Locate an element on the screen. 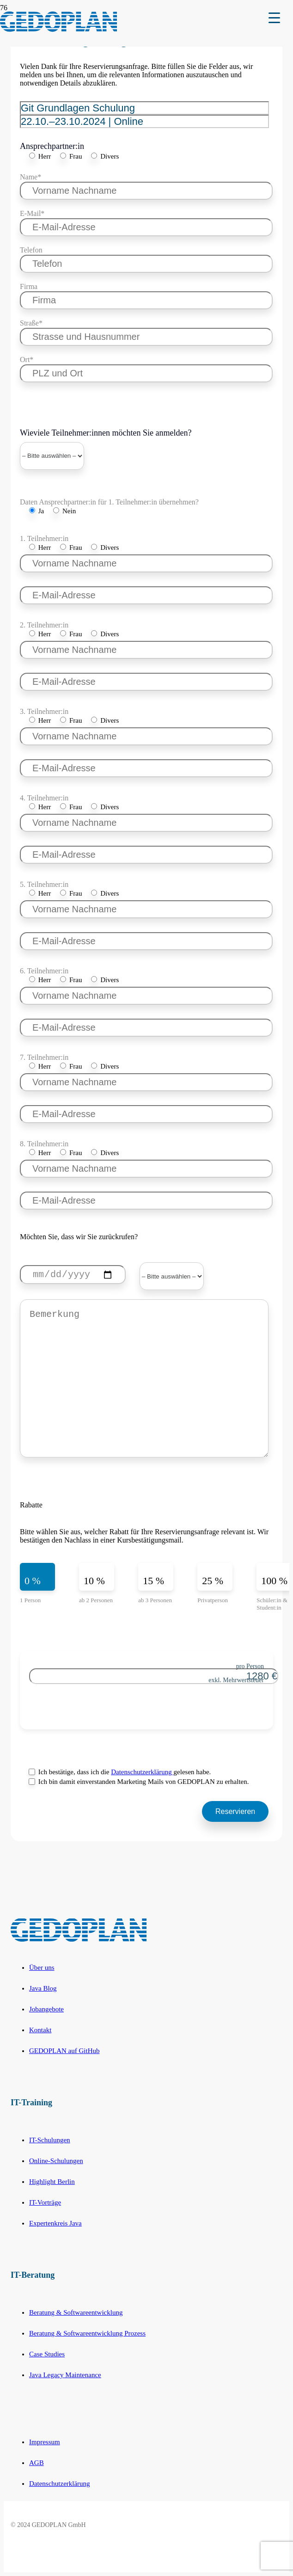 Image resolution: width=293 pixels, height=2576 pixels. Java Blog is located at coordinates (43, 1988).